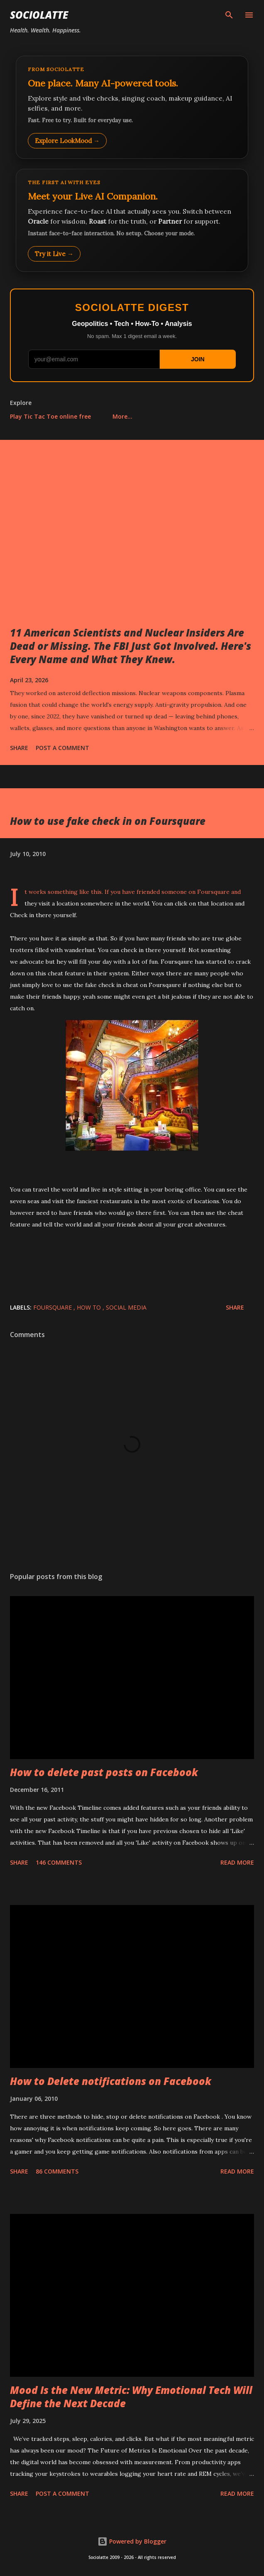  What do you see at coordinates (19, 748) in the screenshot?
I see `Share [button]` at bounding box center [19, 748].